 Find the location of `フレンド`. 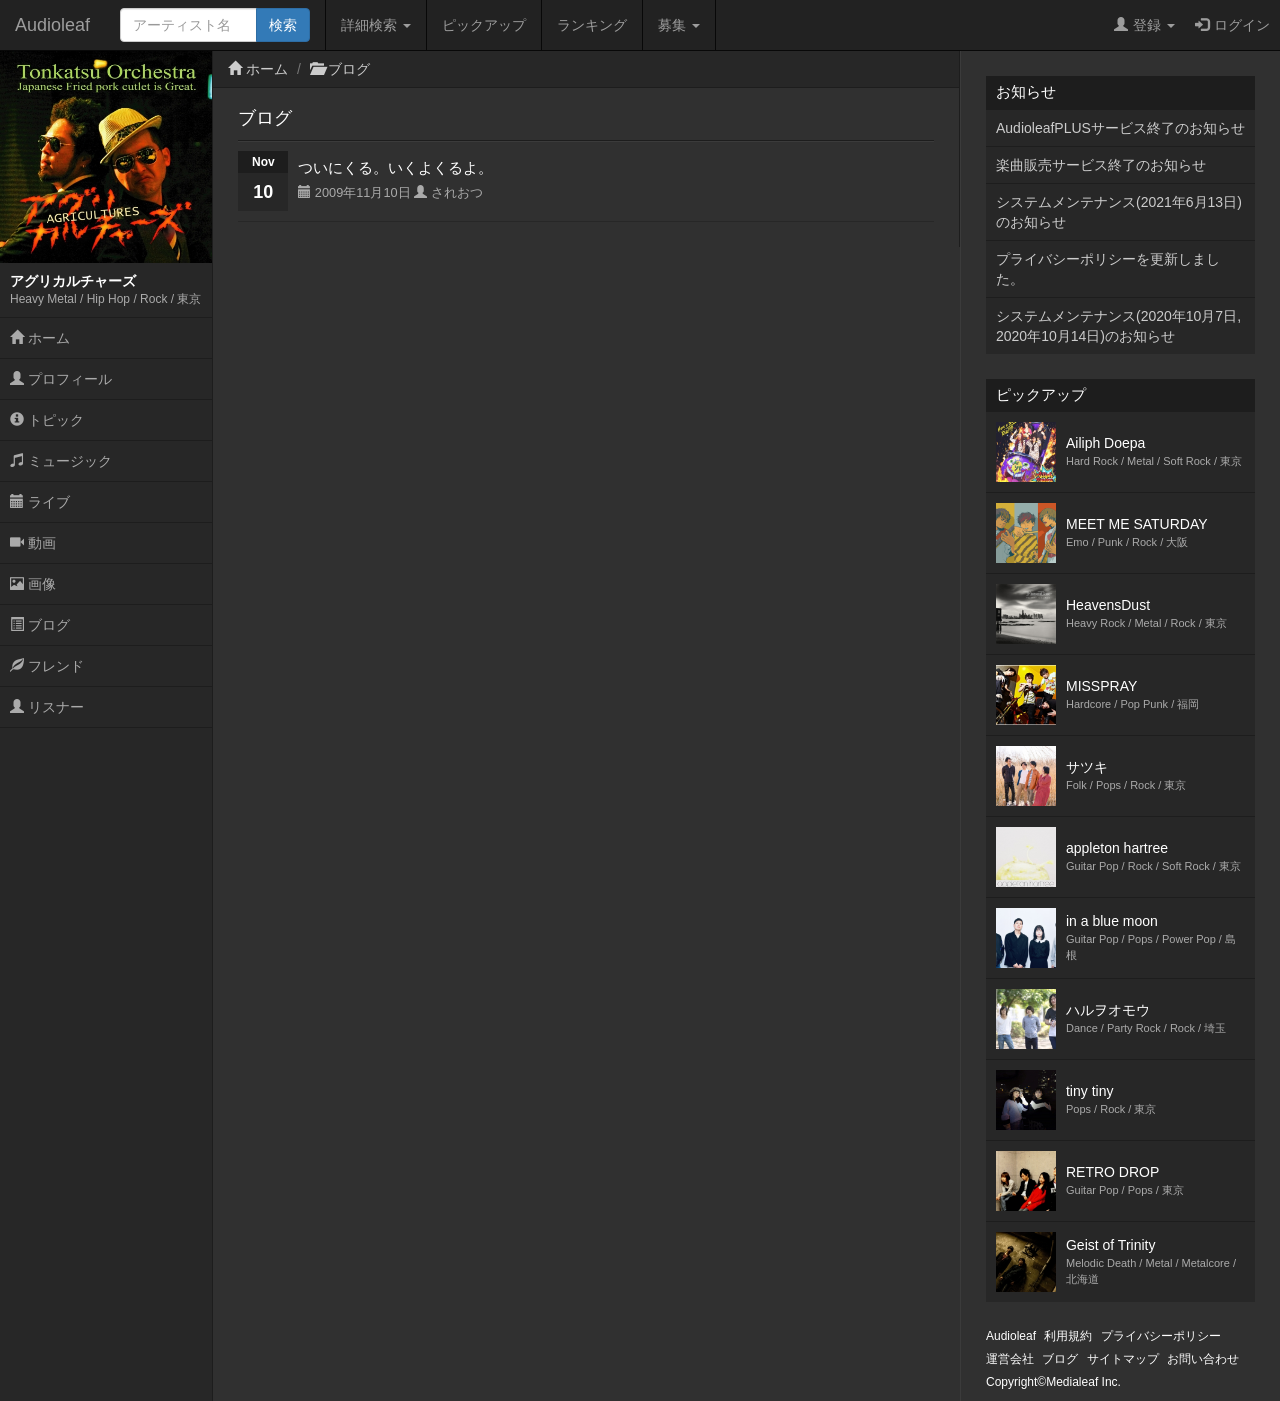

フレンド is located at coordinates (47, 666).